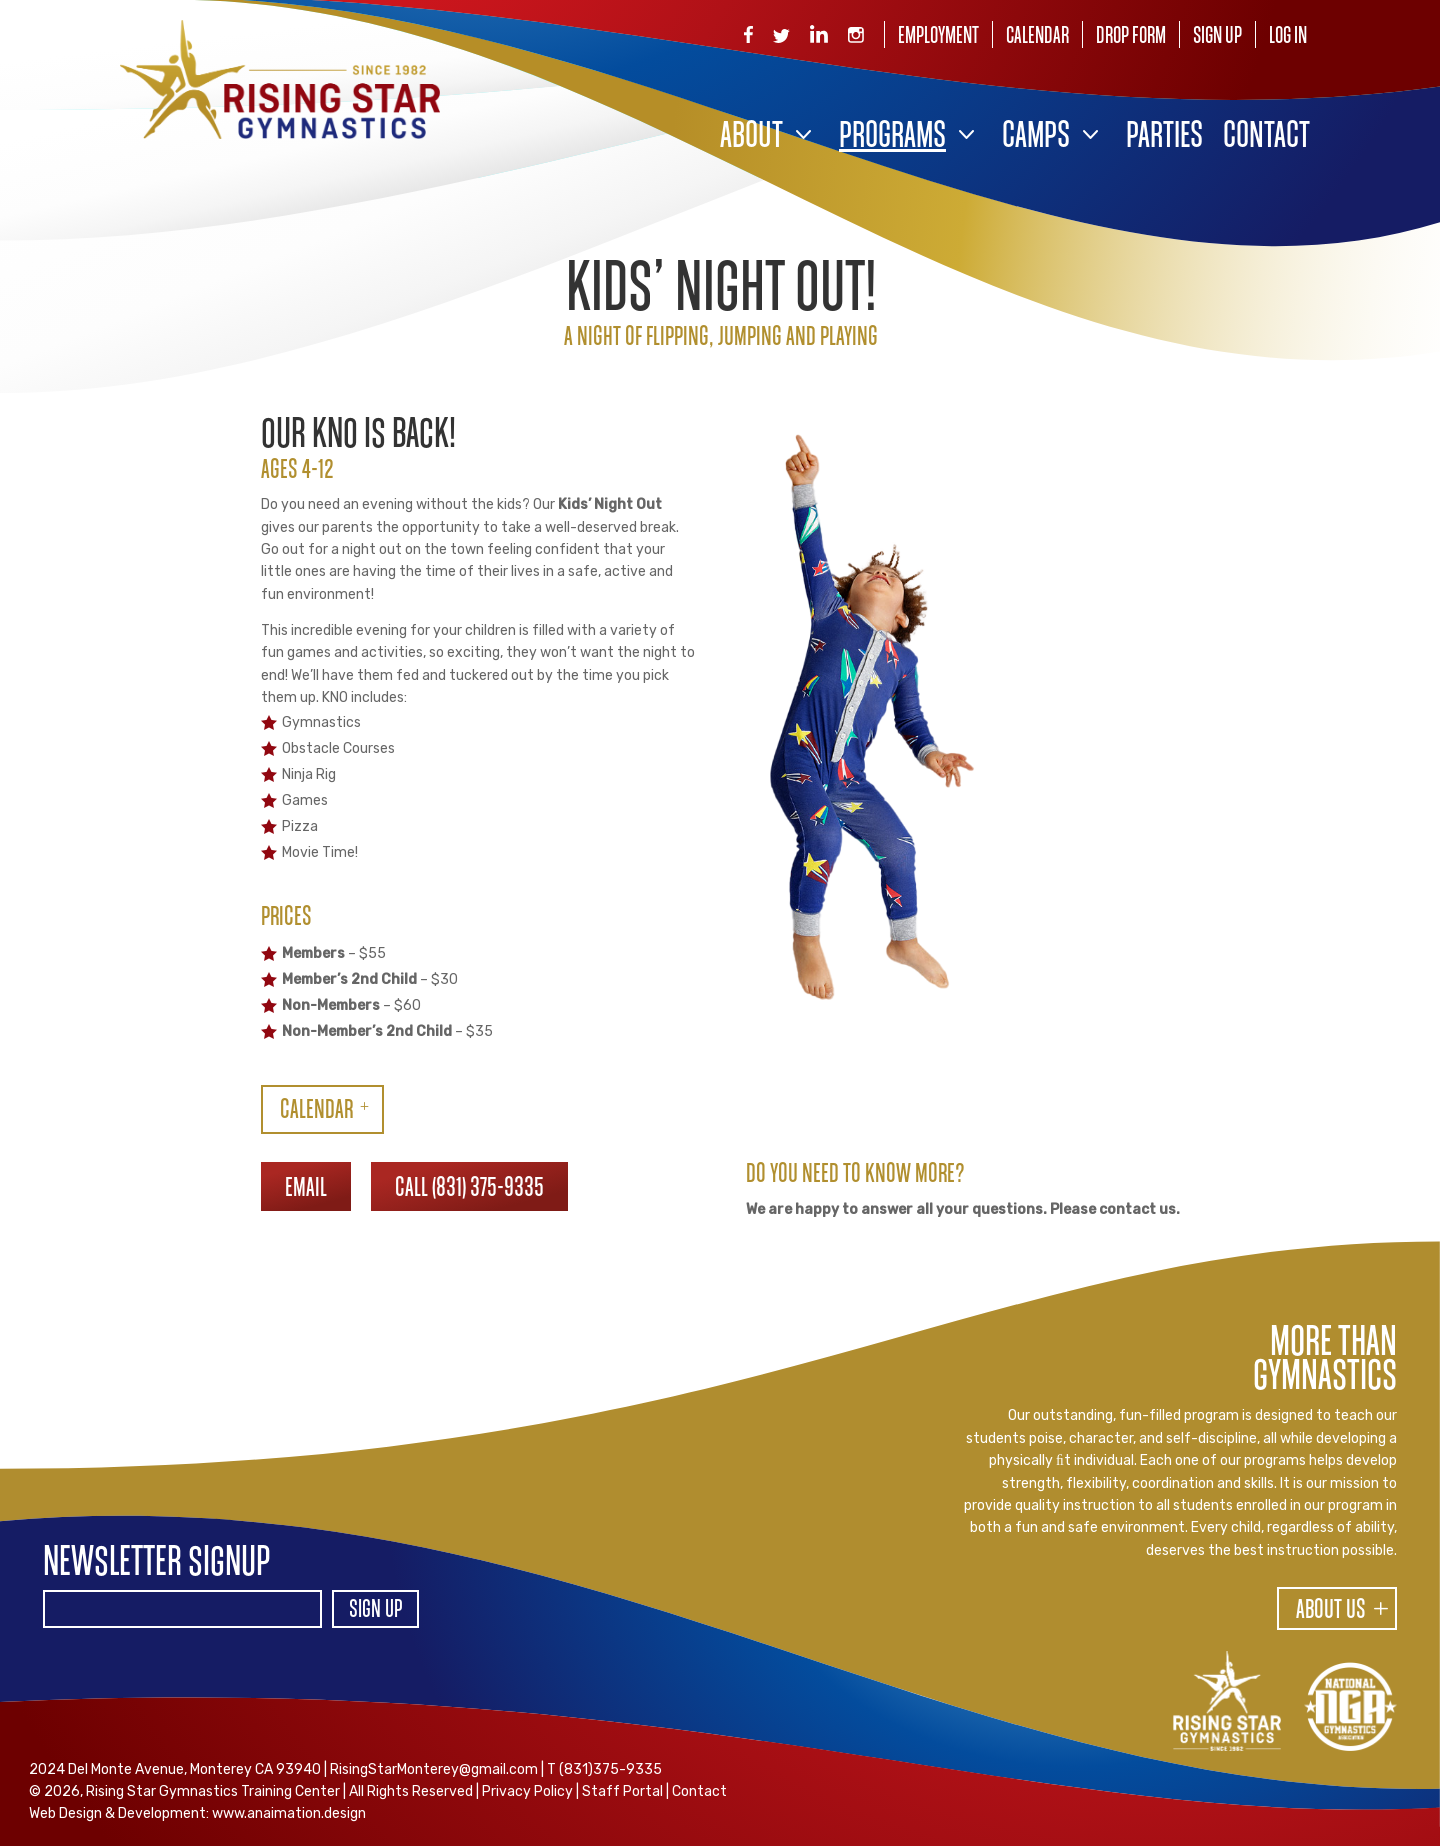  What do you see at coordinates (892, 137) in the screenshot?
I see `Programs` at bounding box center [892, 137].